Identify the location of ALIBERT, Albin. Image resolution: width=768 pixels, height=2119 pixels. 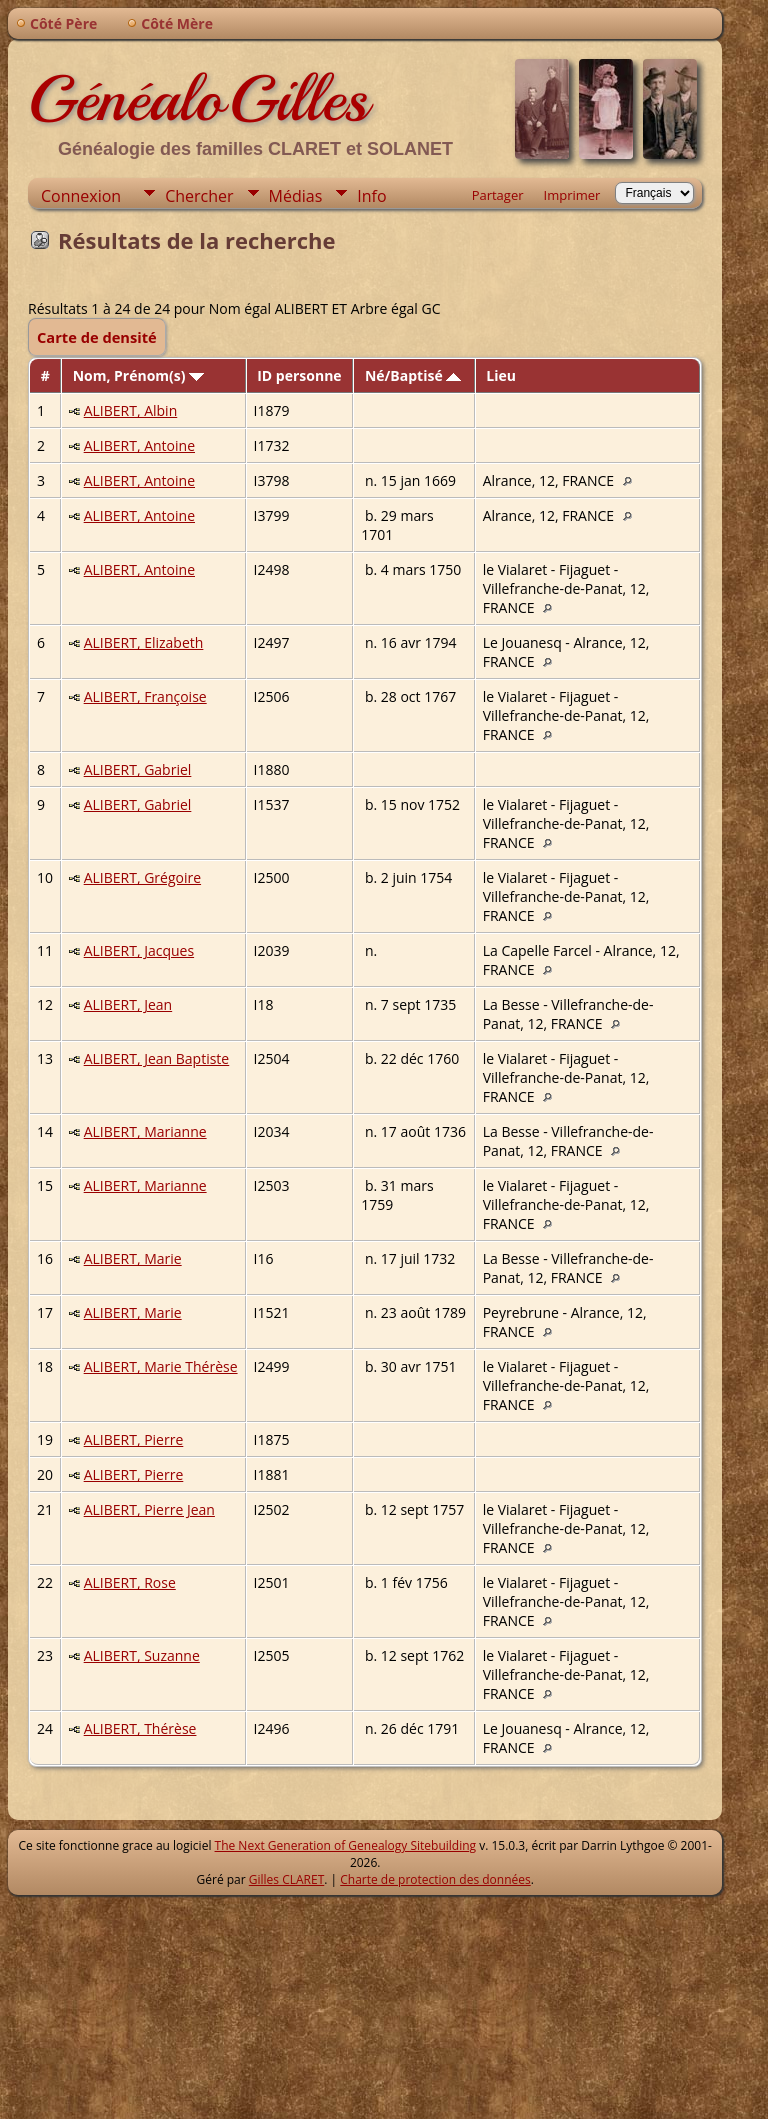
(131, 410).